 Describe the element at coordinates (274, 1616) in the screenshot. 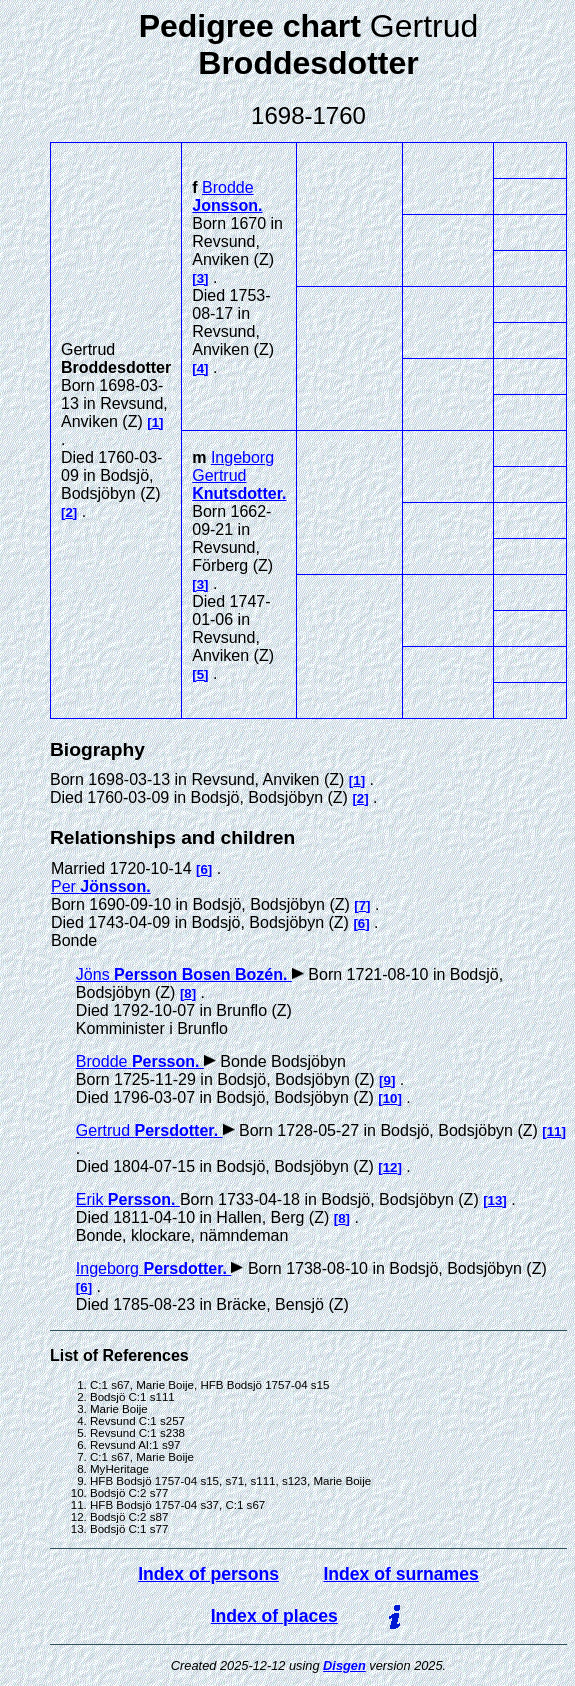

I see `Index of places` at that location.